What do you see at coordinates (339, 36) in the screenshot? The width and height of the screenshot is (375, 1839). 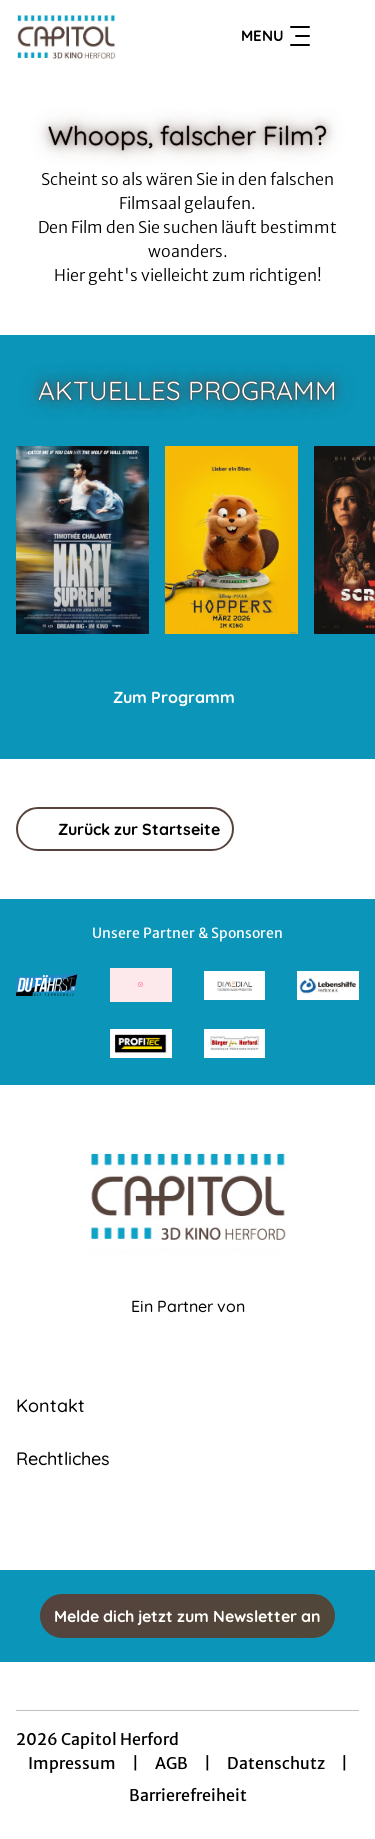 I see `[Filmsuche starten]` at bounding box center [339, 36].